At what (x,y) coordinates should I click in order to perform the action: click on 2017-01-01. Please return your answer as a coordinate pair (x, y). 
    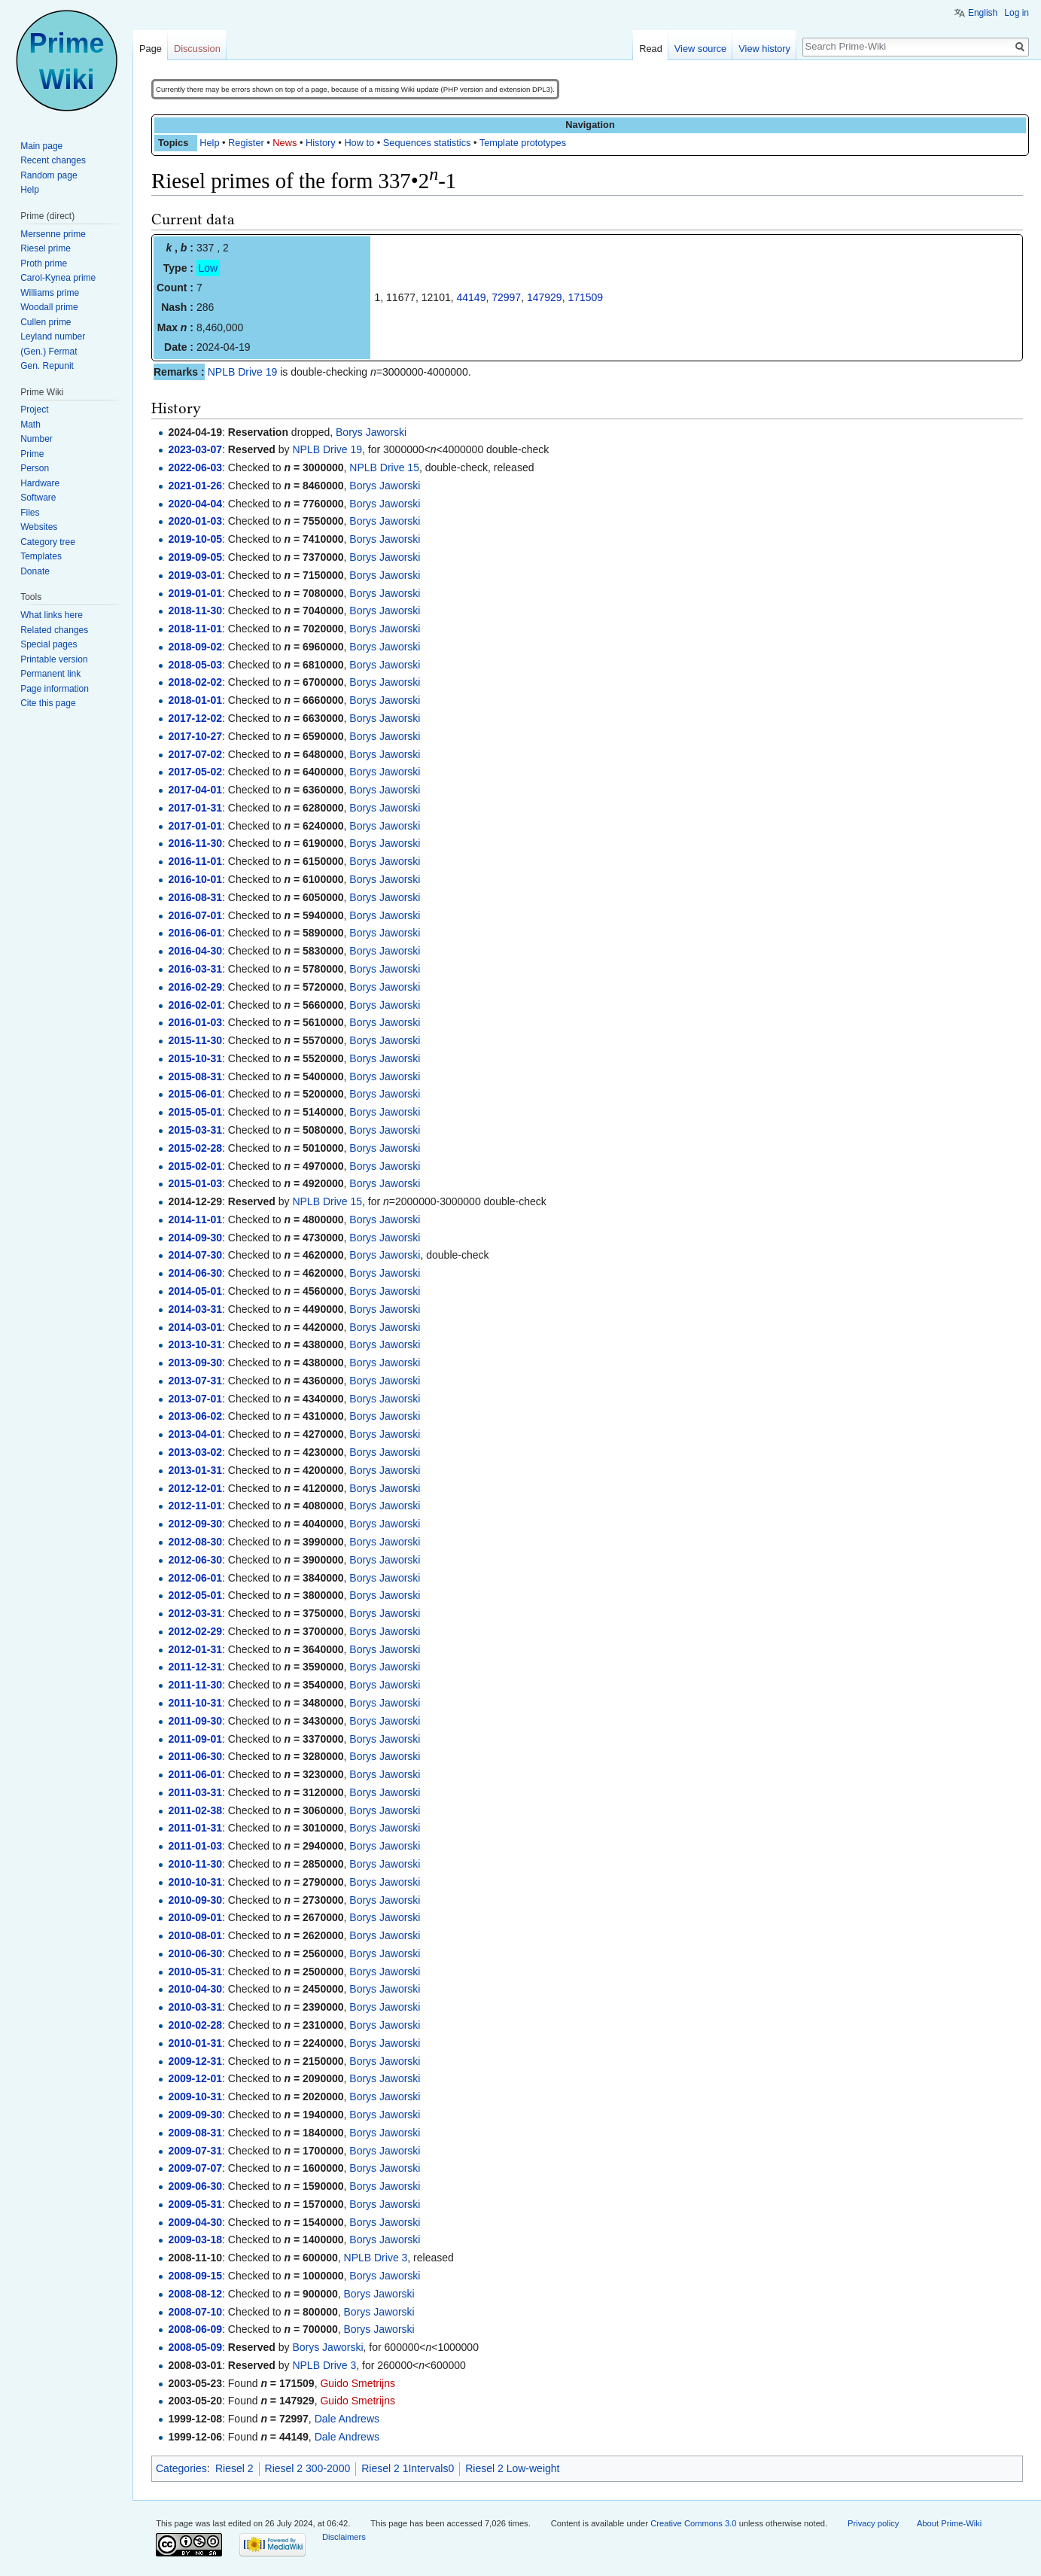
    Looking at the image, I should click on (195, 826).